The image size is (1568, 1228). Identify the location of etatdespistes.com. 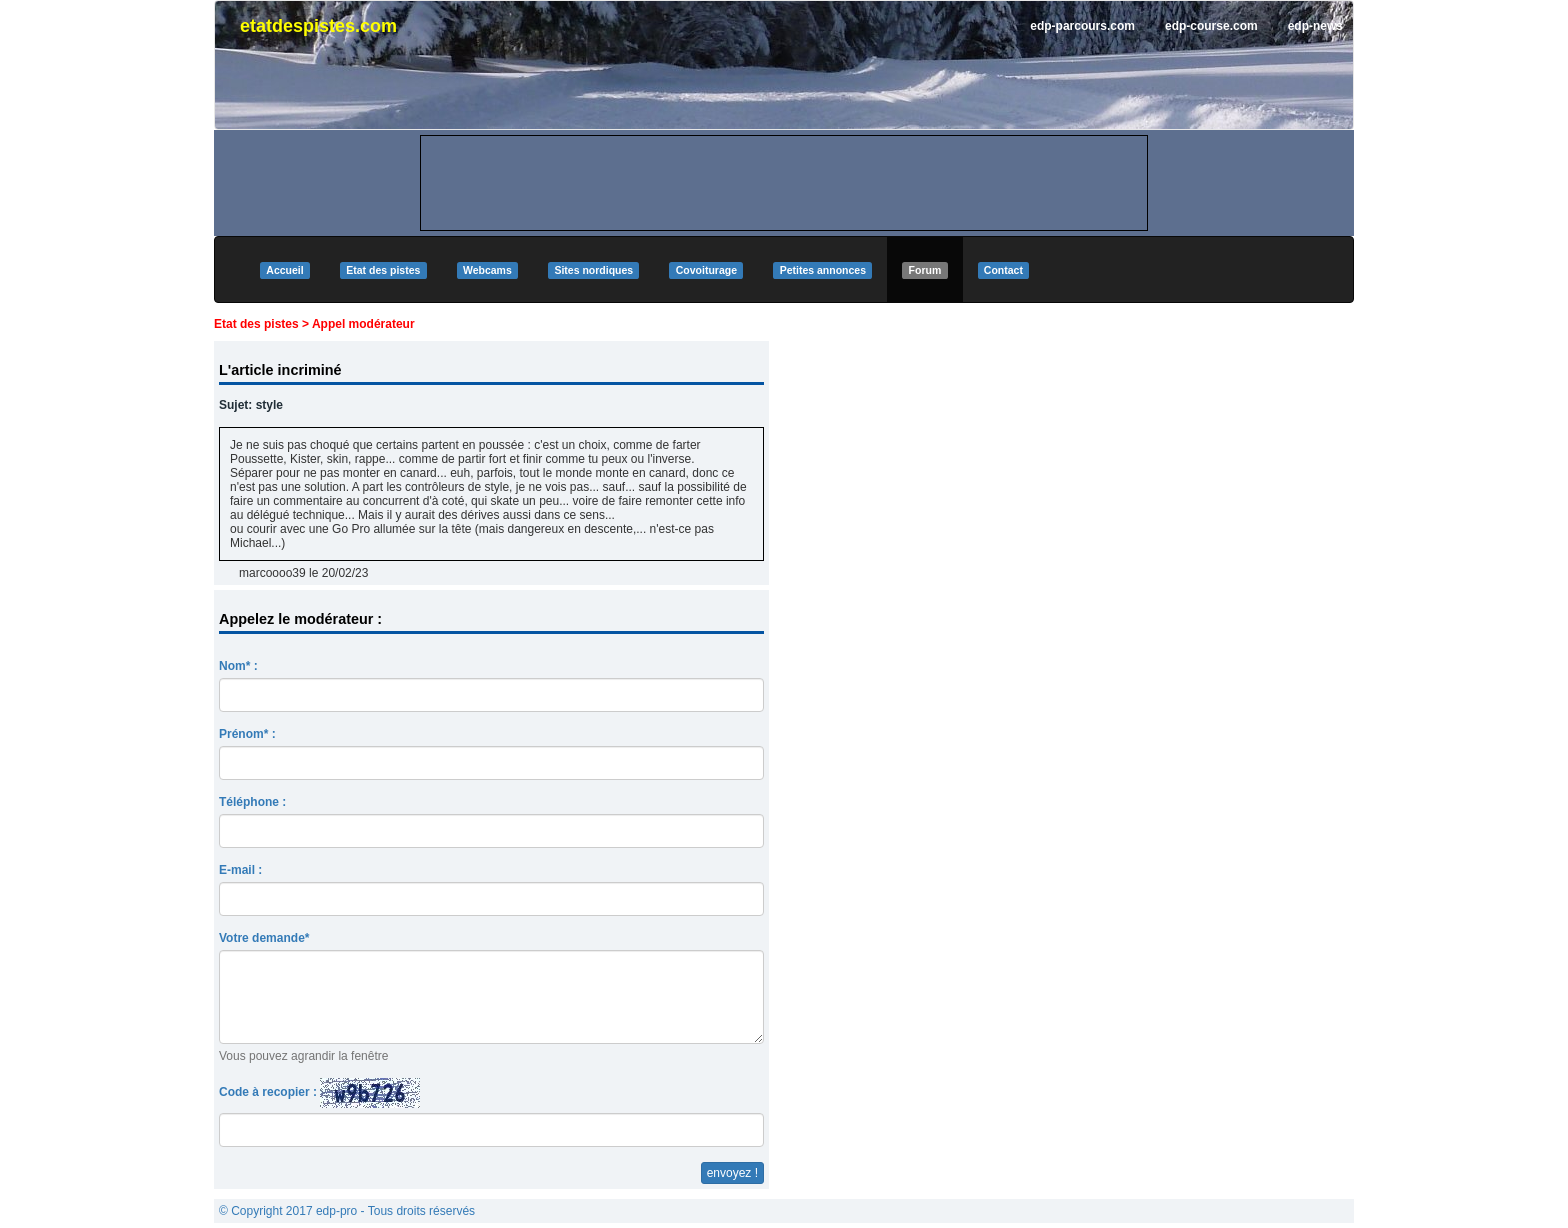
(318, 26).